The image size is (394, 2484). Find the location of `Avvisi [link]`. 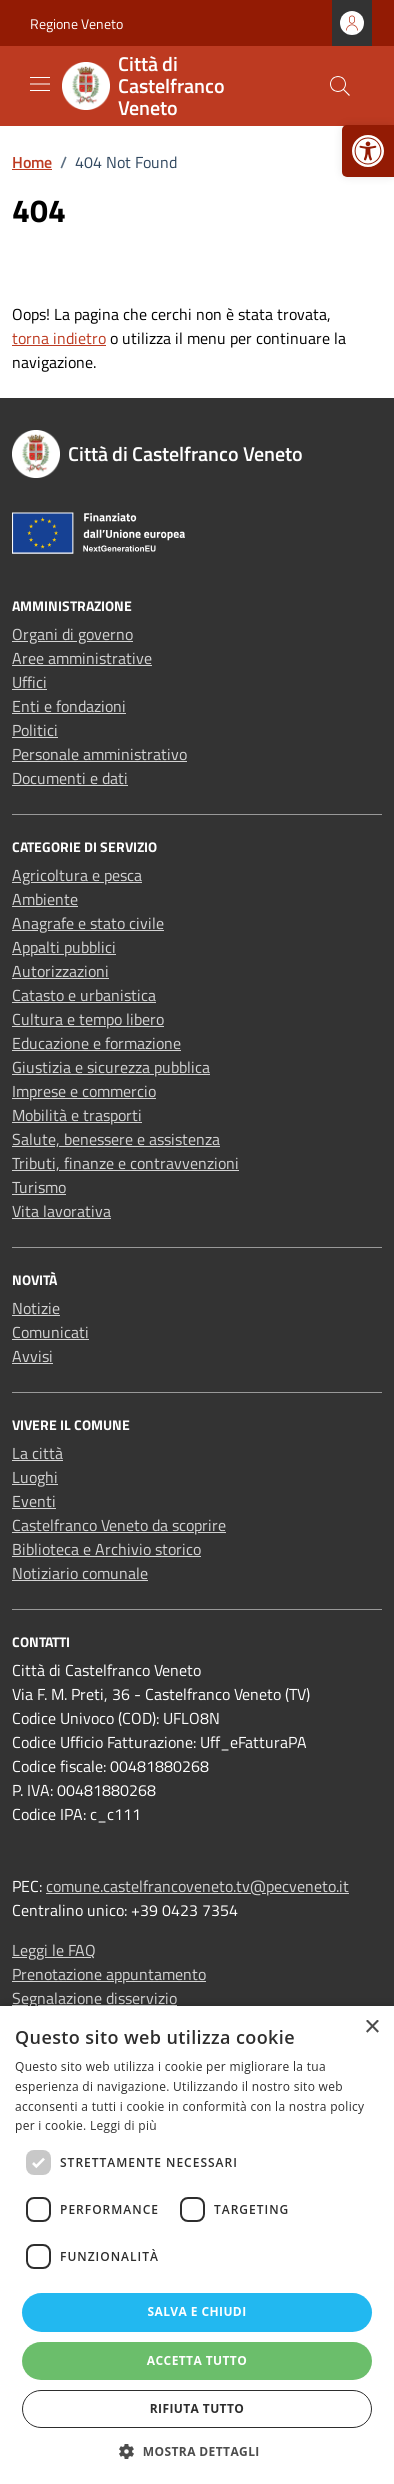

Avvisi [link] is located at coordinates (32, 1356).